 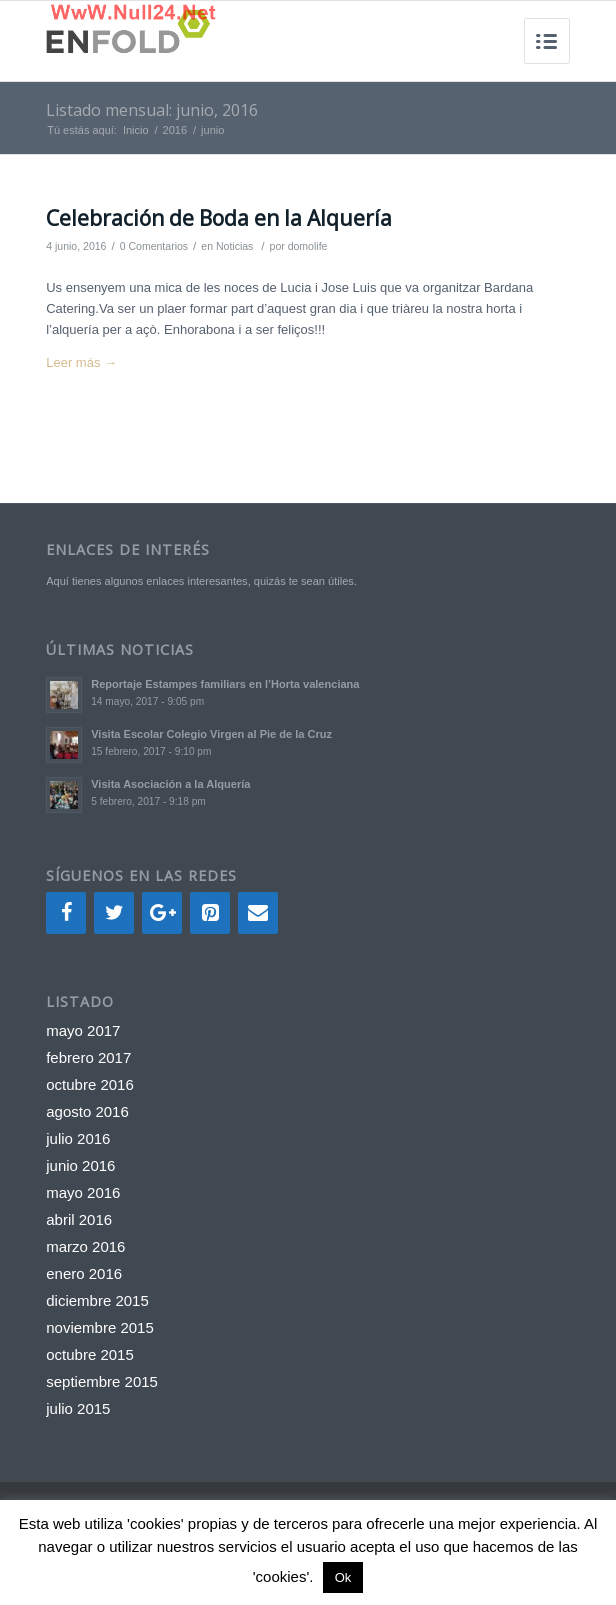 What do you see at coordinates (162, 913) in the screenshot?
I see `[Google+]` at bounding box center [162, 913].